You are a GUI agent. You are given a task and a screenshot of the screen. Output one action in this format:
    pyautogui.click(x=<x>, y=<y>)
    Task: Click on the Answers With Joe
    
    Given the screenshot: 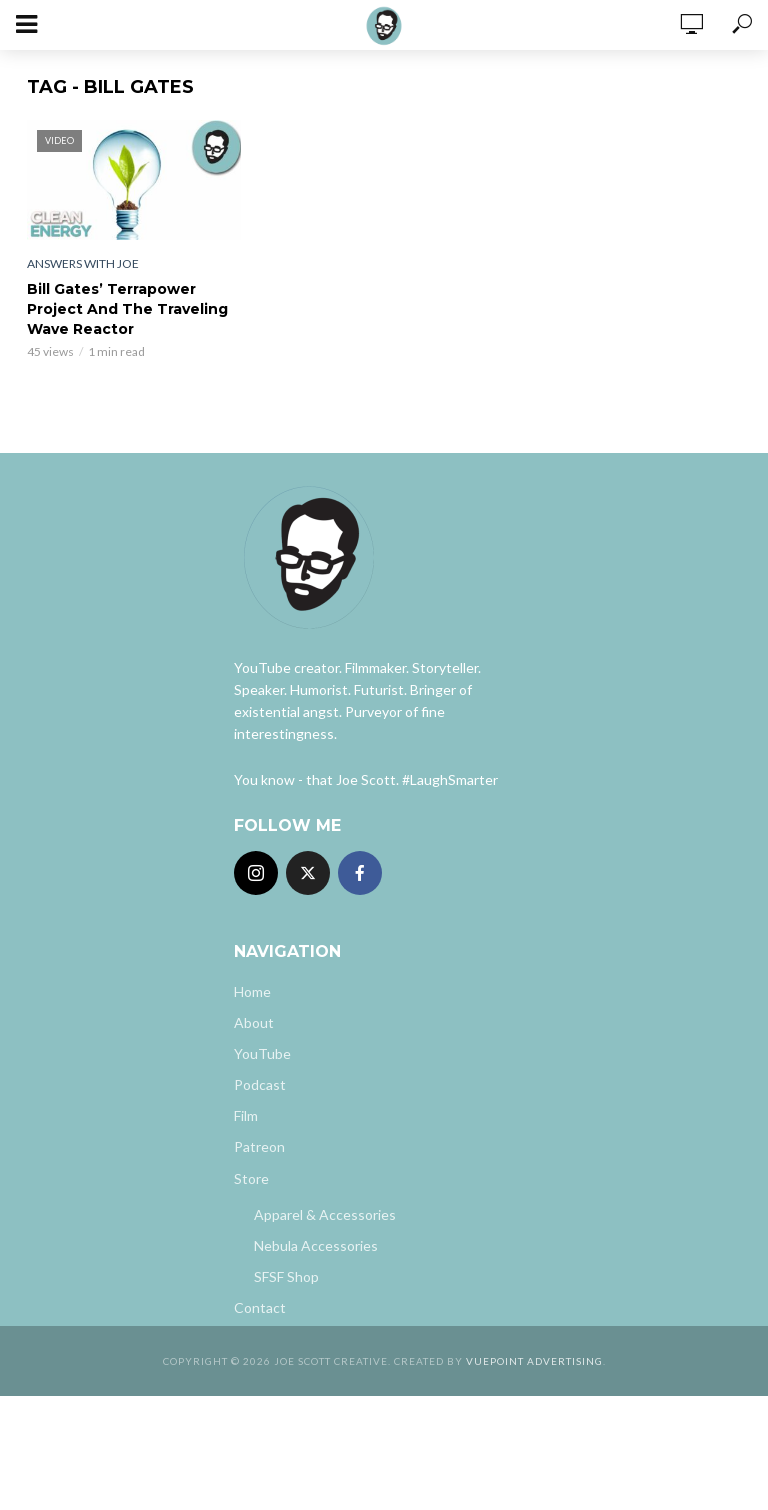 What is the action you would take?
    pyautogui.click(x=83, y=263)
    